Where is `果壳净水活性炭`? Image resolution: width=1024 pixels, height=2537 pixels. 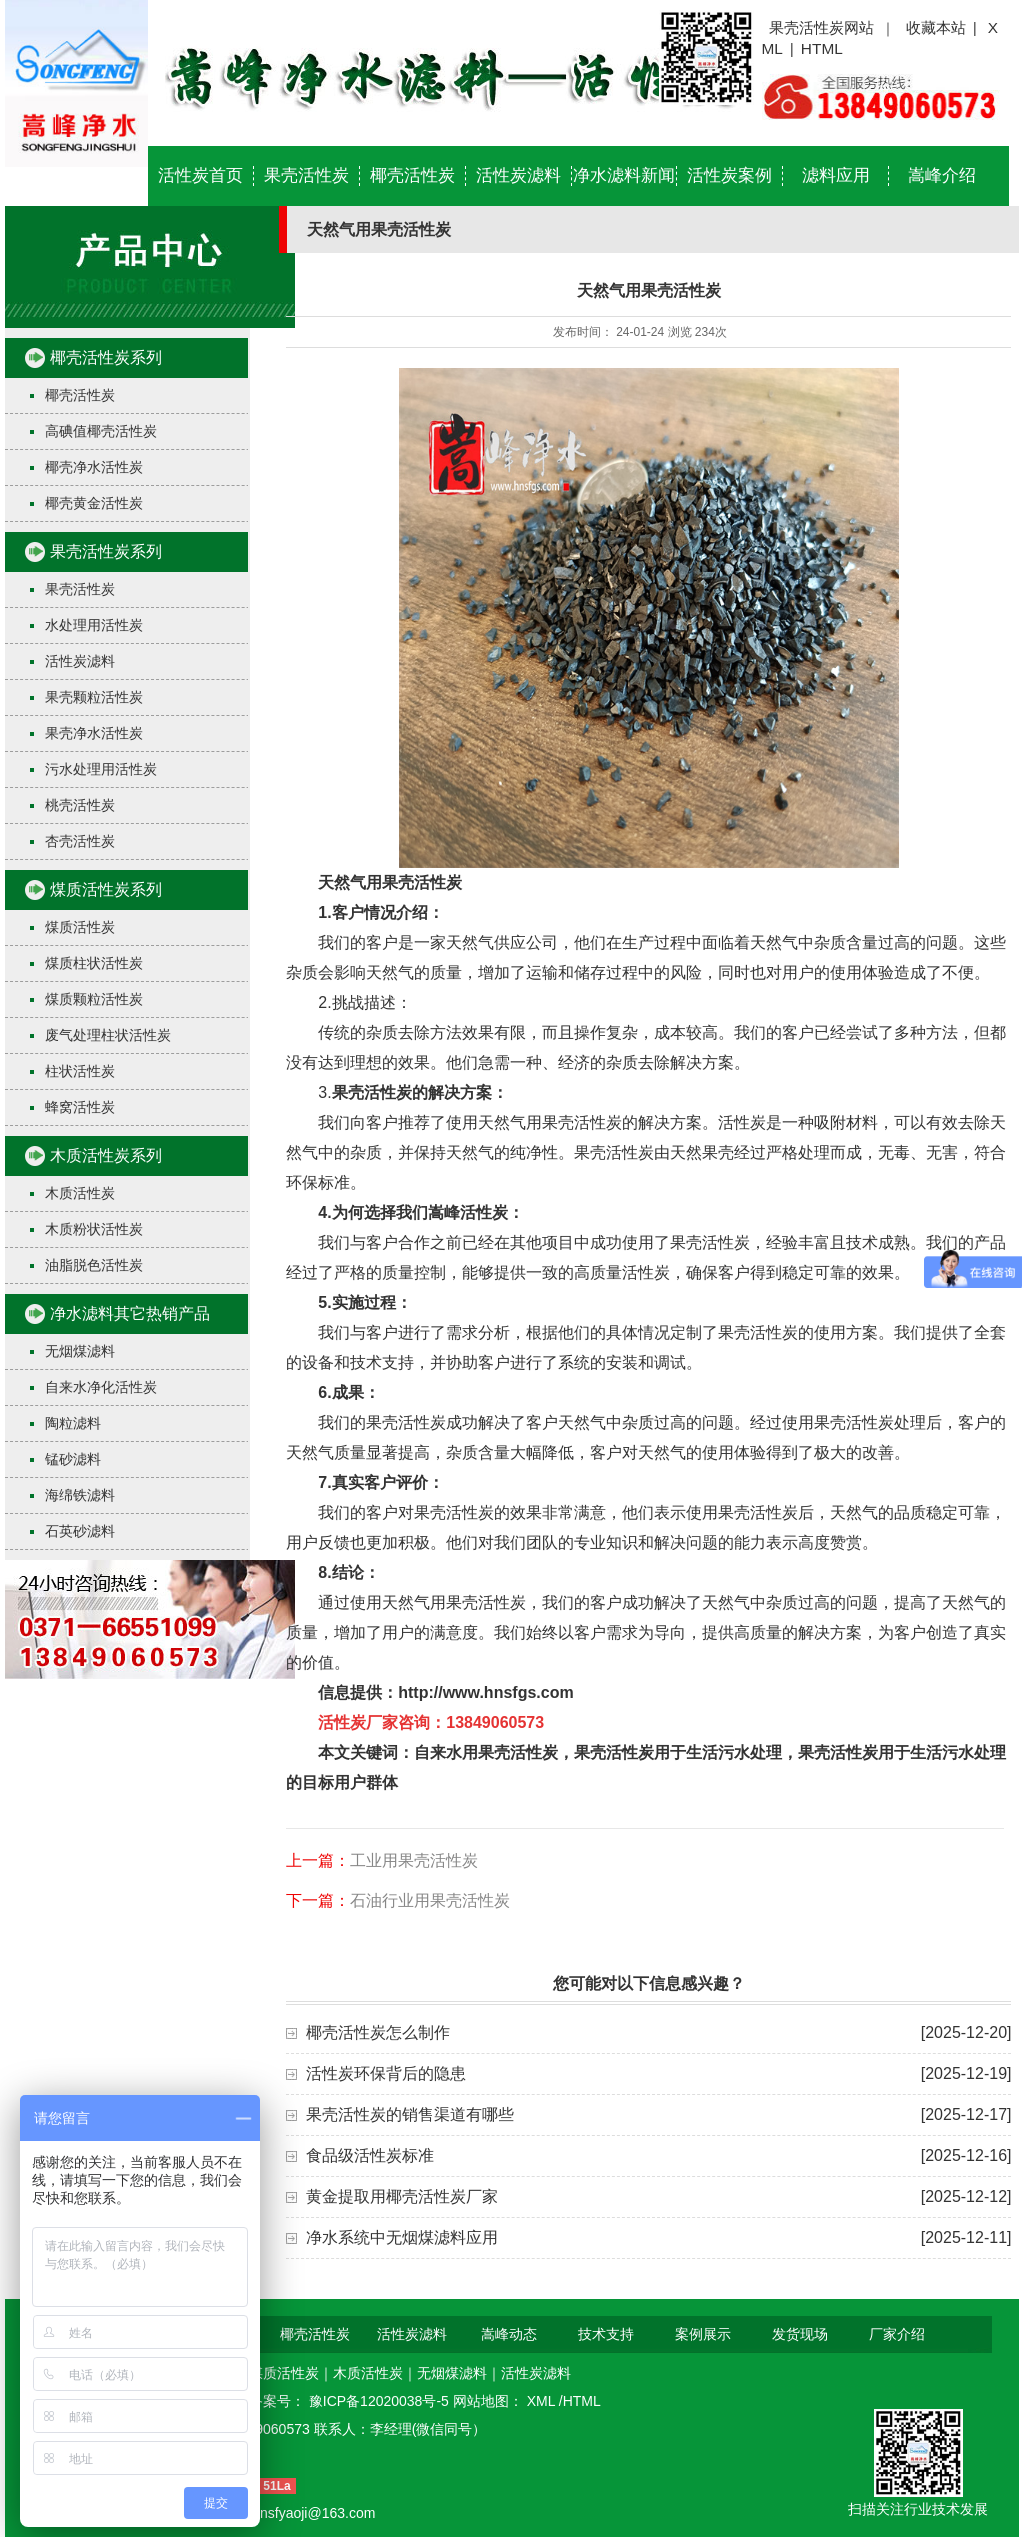
果壳净水活性炭 is located at coordinates (94, 733).